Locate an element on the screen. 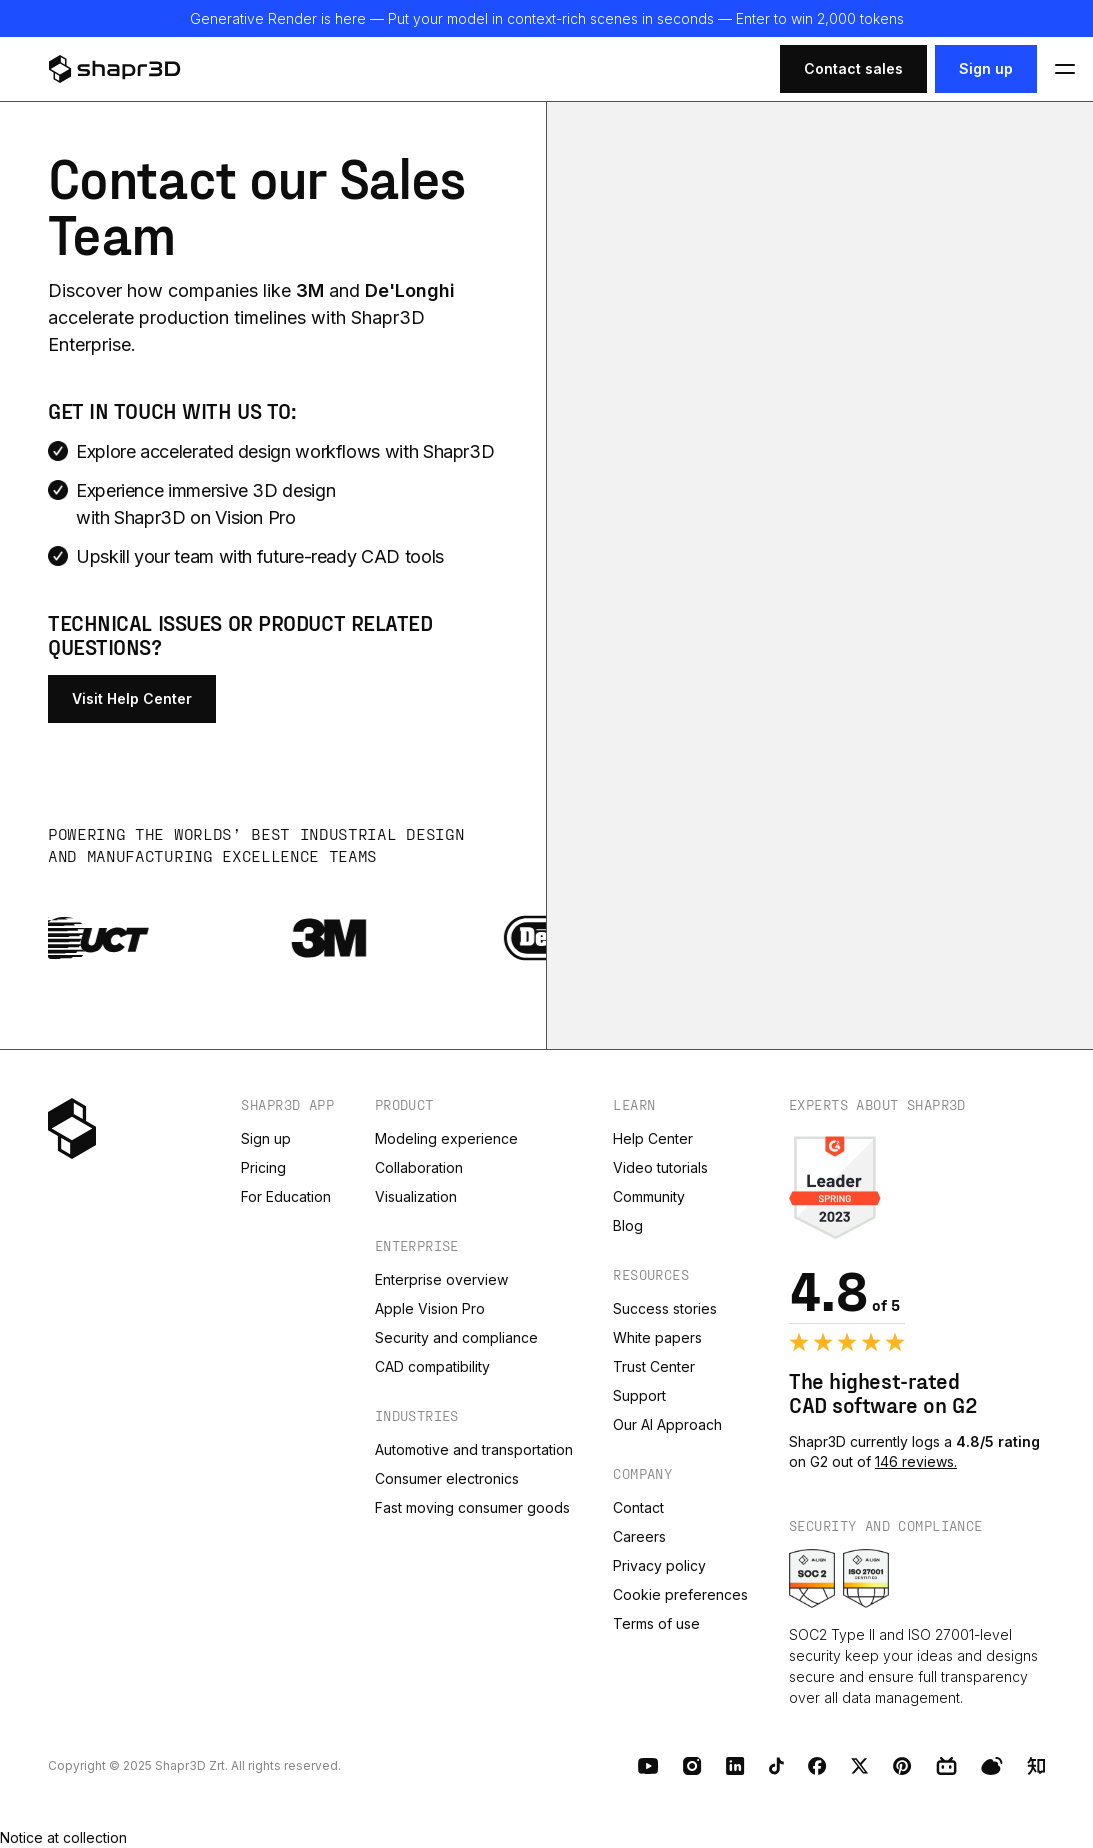 Image resolution: width=1093 pixels, height=1848 pixels. For Education is located at coordinates (286, 1196).